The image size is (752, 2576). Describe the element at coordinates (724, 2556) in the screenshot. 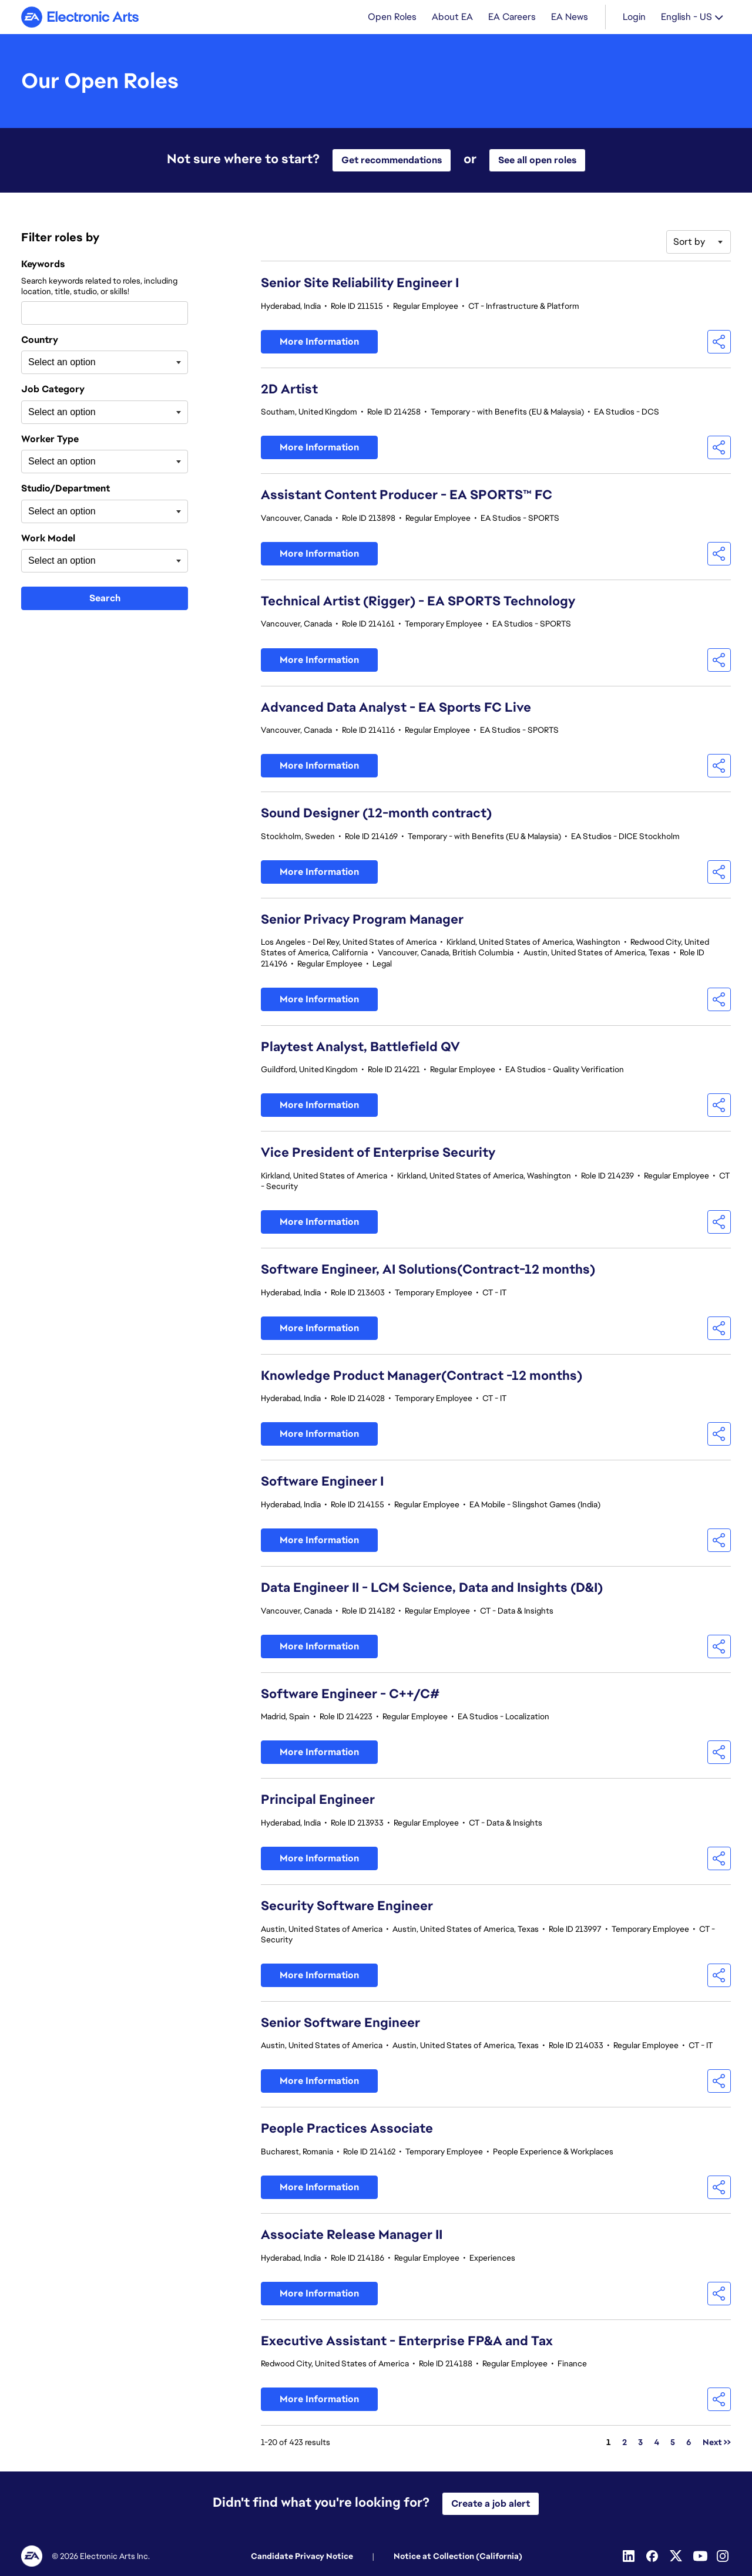

I see `[Instagram]` at that location.